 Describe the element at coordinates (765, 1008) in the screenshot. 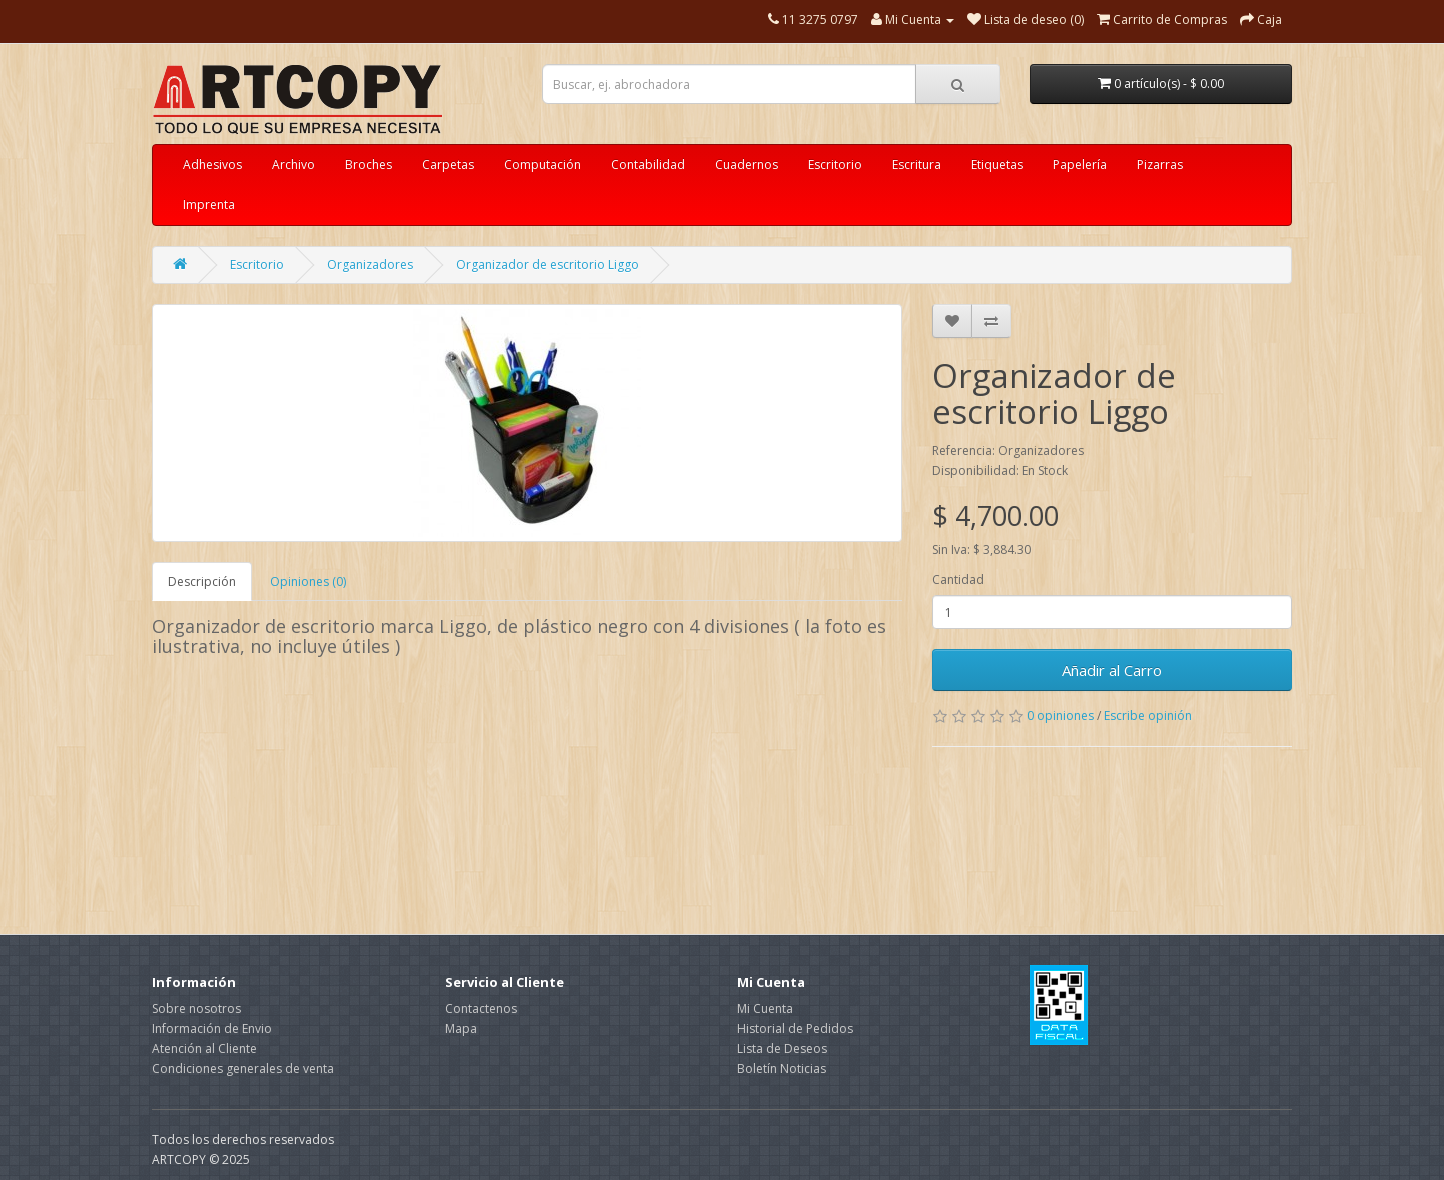

I see `Mi Cuenta` at that location.